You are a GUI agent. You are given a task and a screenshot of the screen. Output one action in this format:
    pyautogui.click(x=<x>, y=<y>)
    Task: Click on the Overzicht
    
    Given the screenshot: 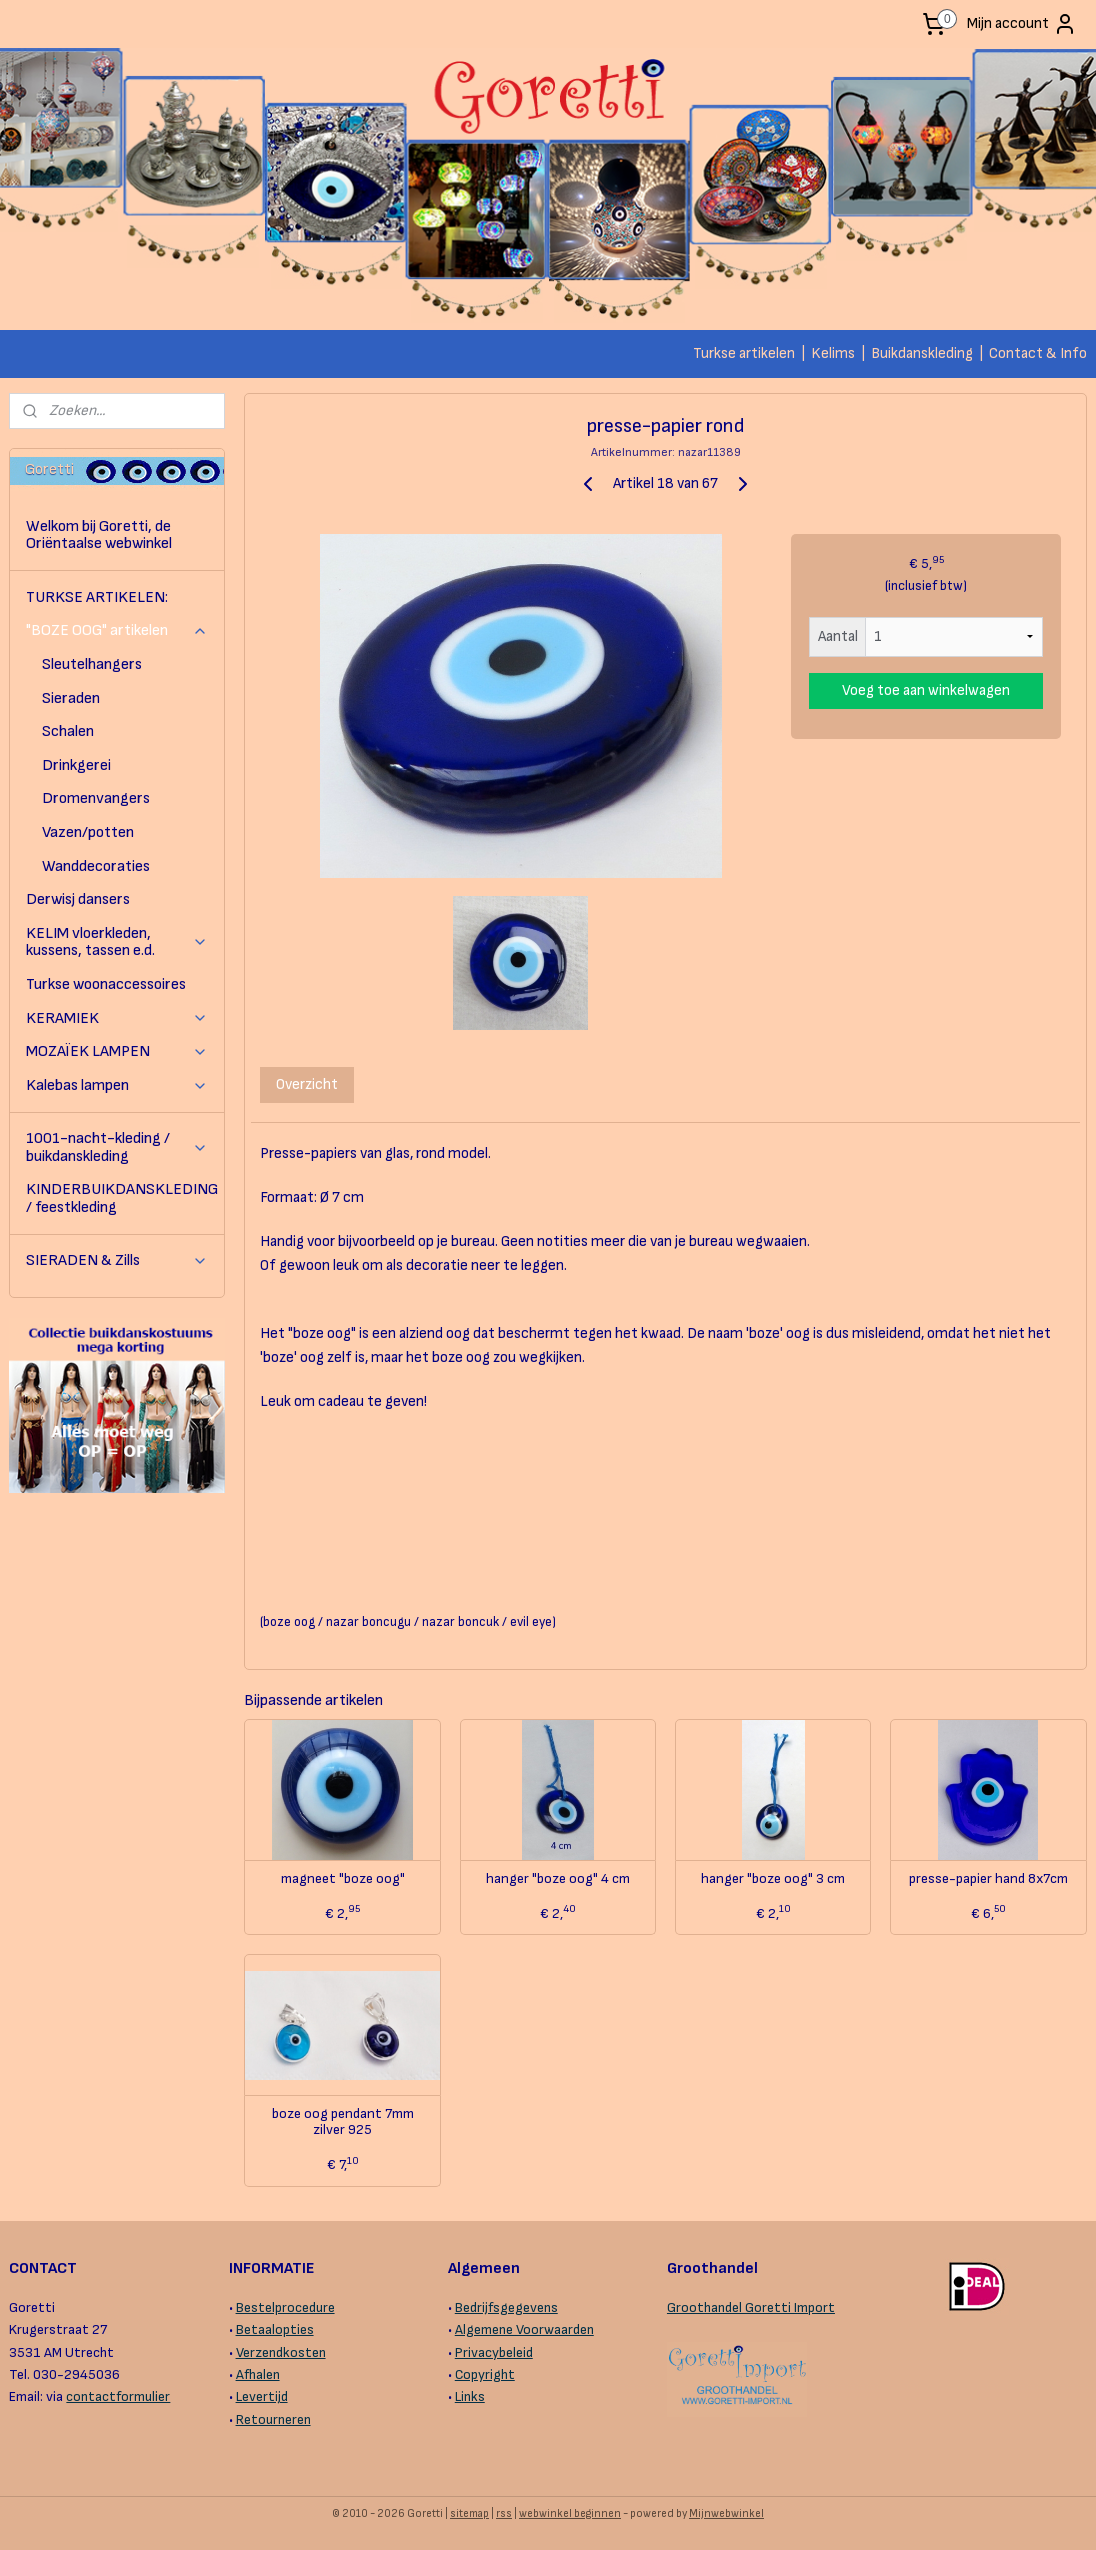 What is the action you would take?
    pyautogui.click(x=307, y=1084)
    